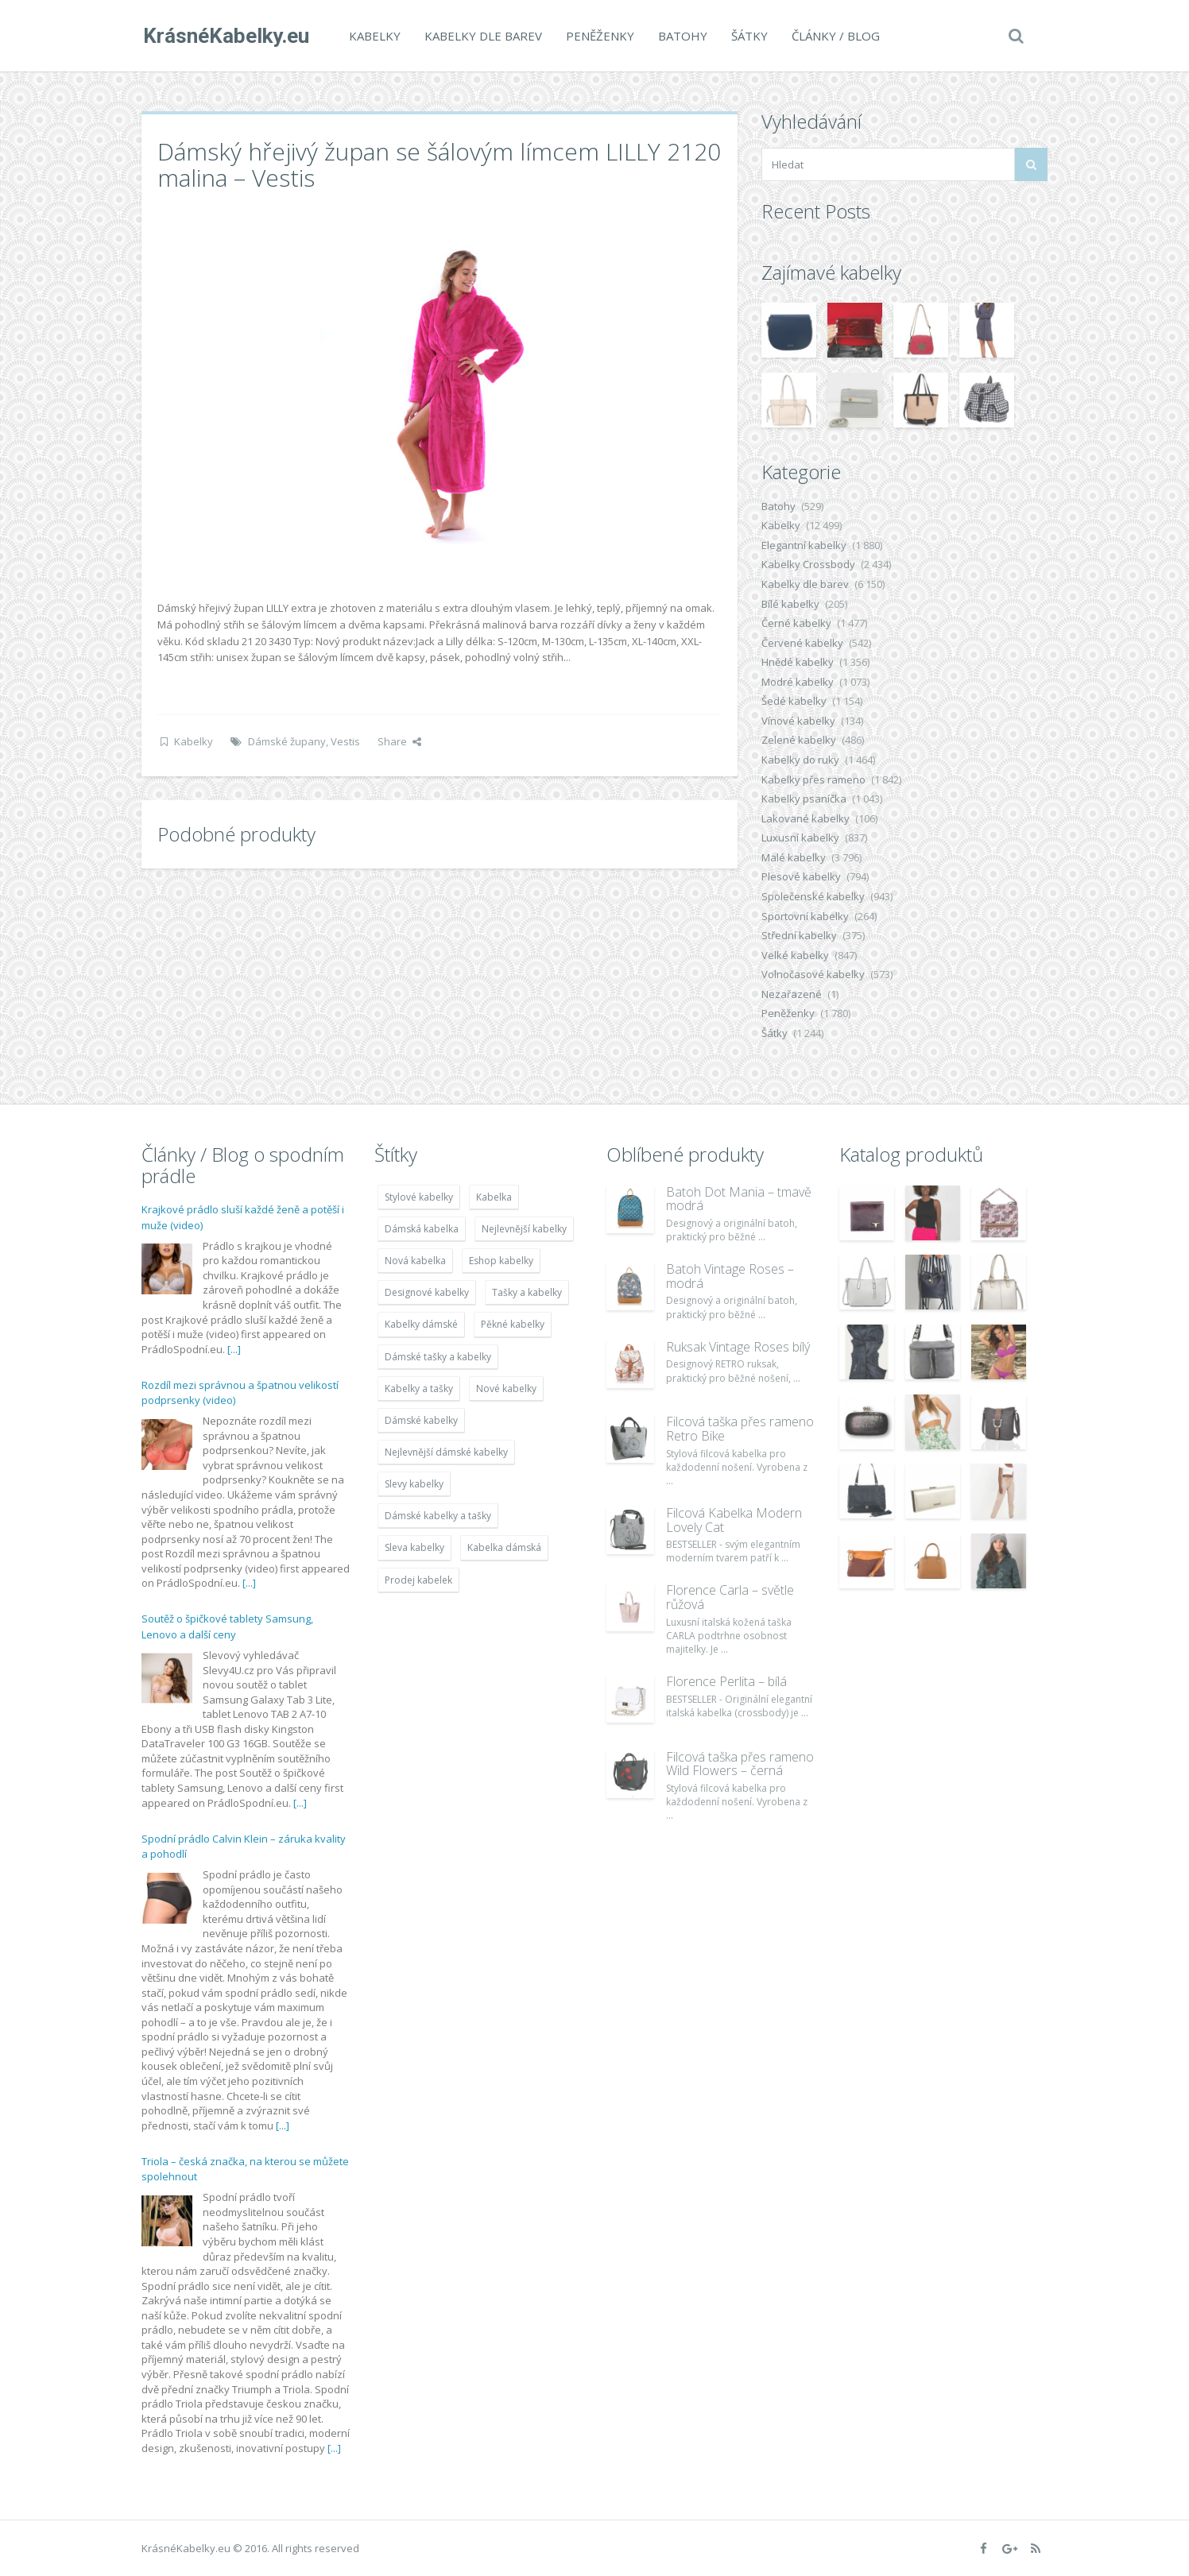  What do you see at coordinates (524, 1229) in the screenshot?
I see `Nejlevnější kabelky [Nejlevnější kabelky (7 677 položek)]` at bounding box center [524, 1229].